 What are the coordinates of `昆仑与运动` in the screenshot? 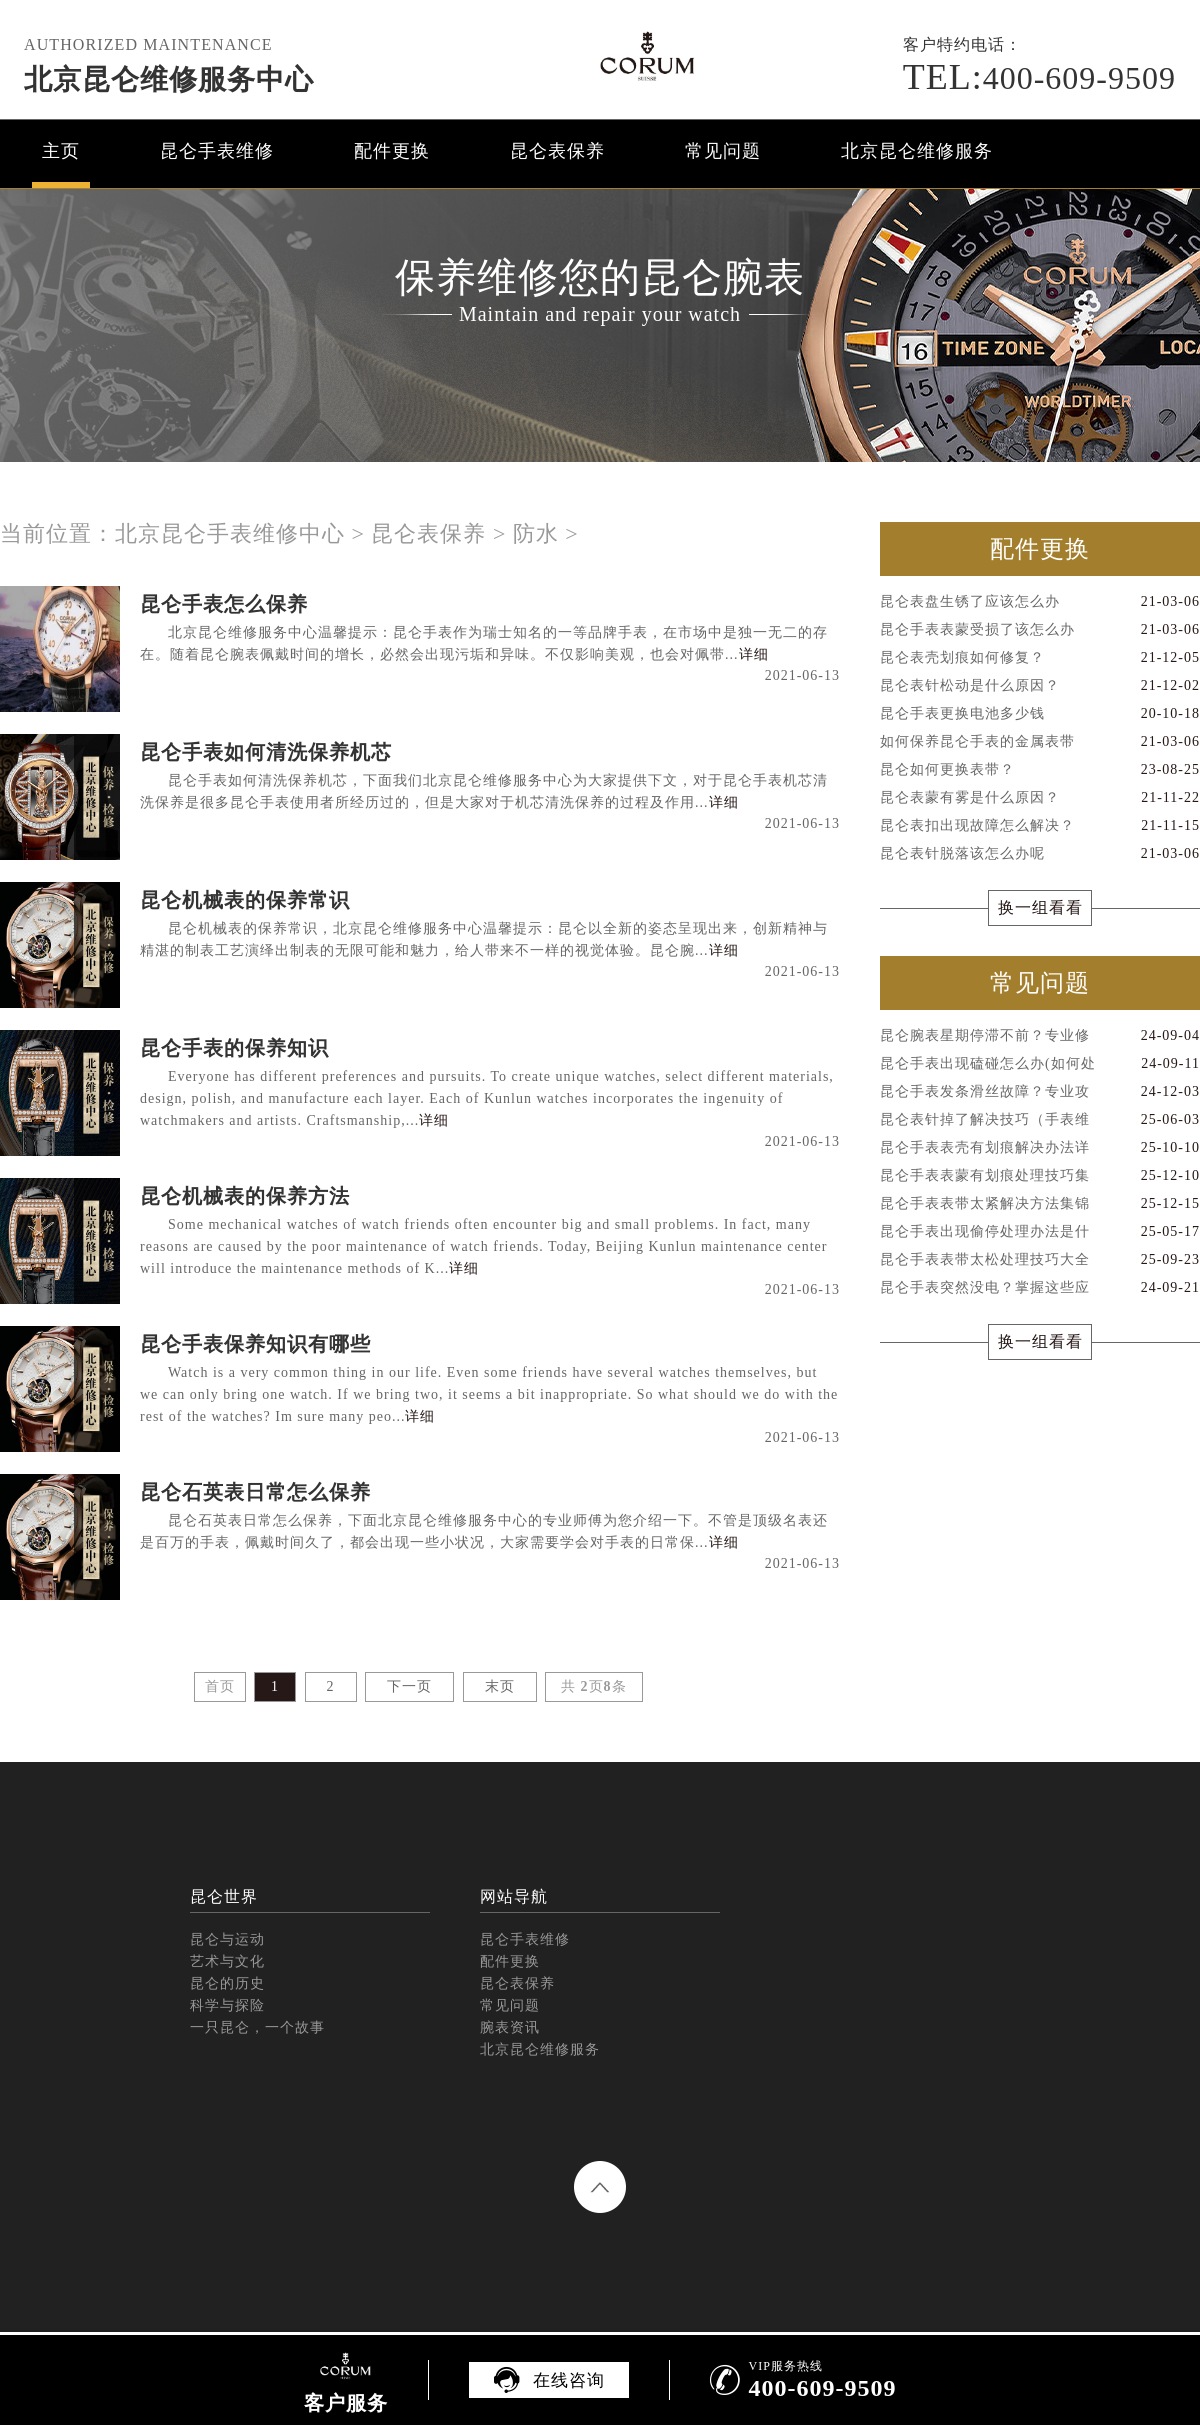 It's located at (227, 1939).